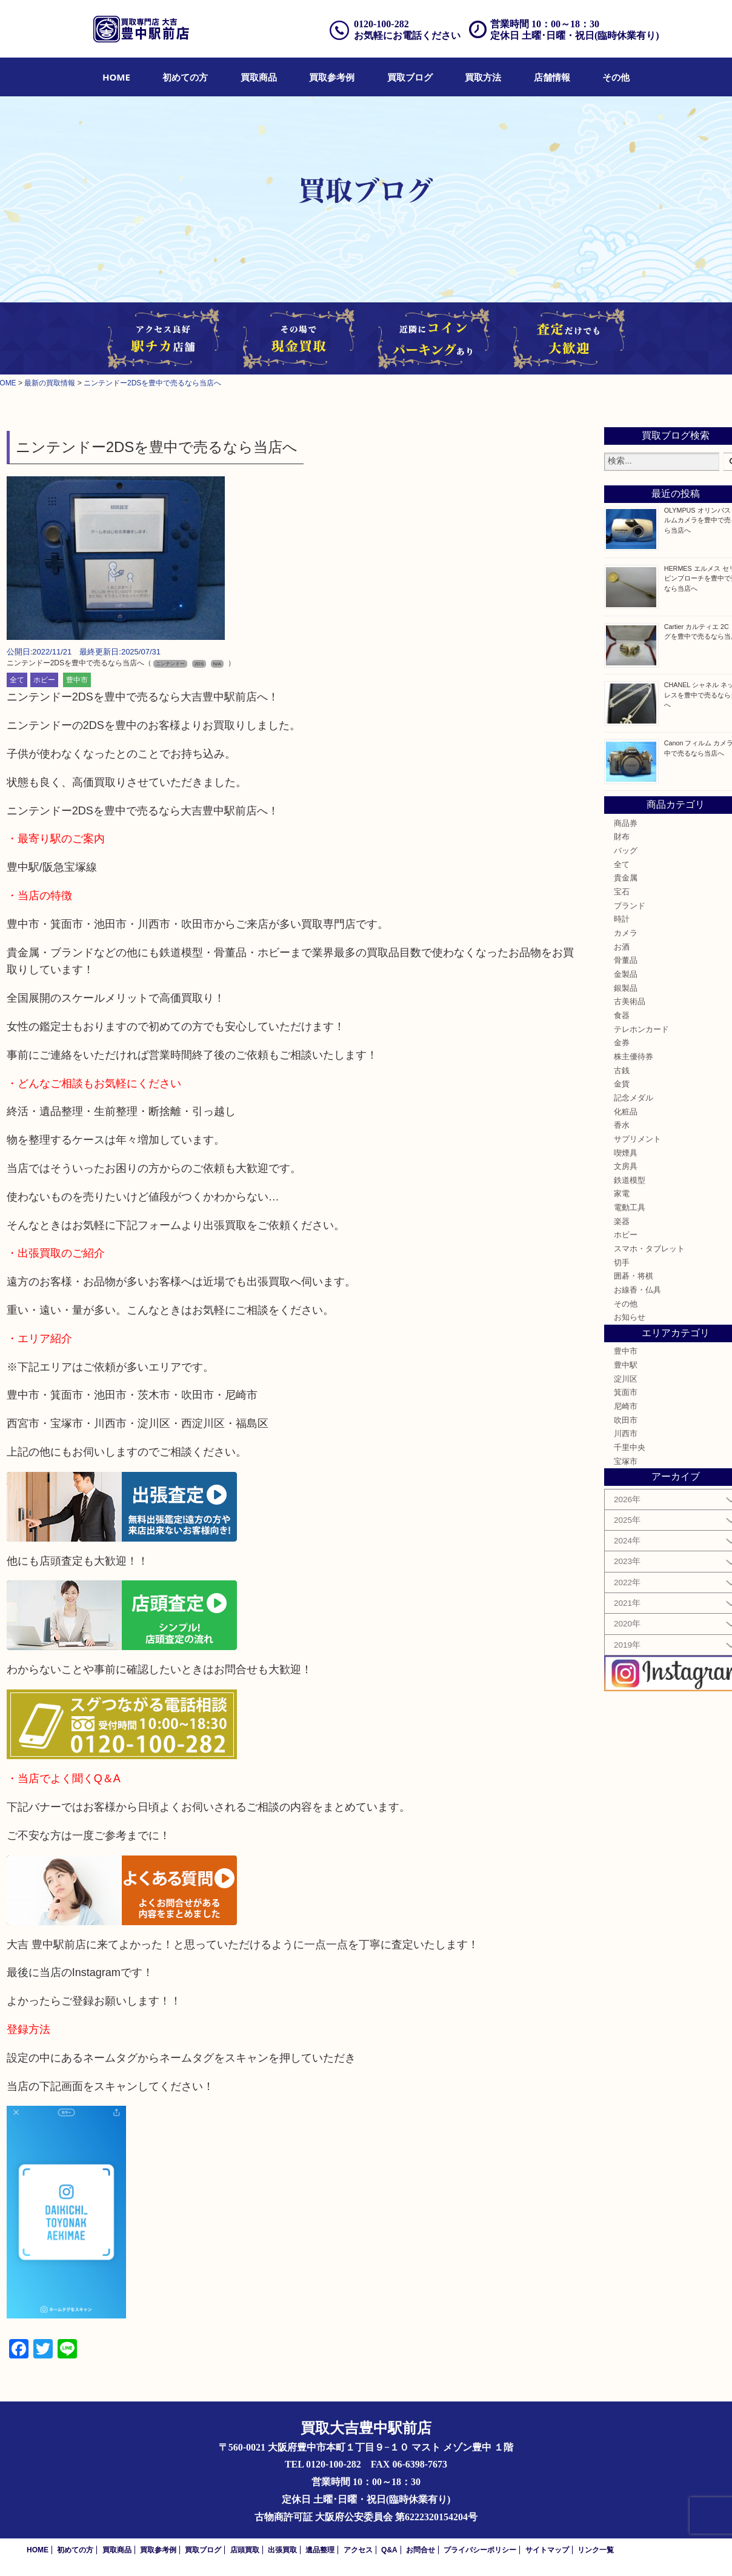  What do you see at coordinates (629, 906) in the screenshot?
I see `ブランド` at bounding box center [629, 906].